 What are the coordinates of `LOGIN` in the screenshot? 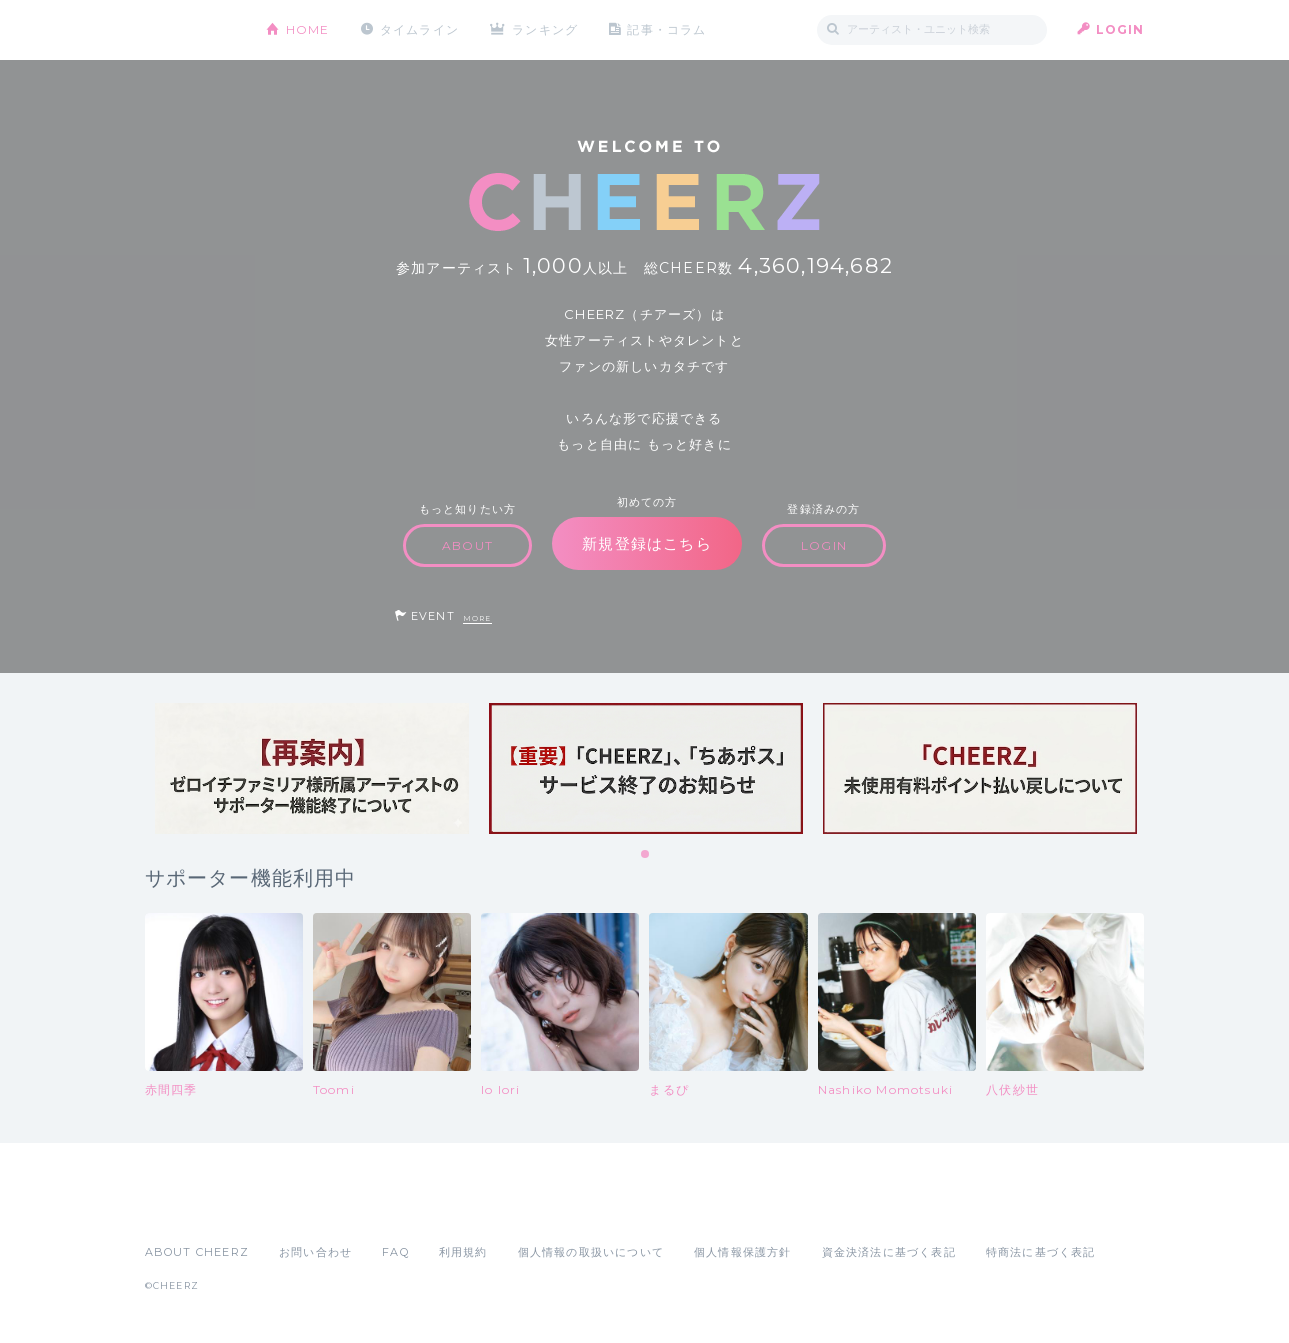 It's located at (1120, 29).